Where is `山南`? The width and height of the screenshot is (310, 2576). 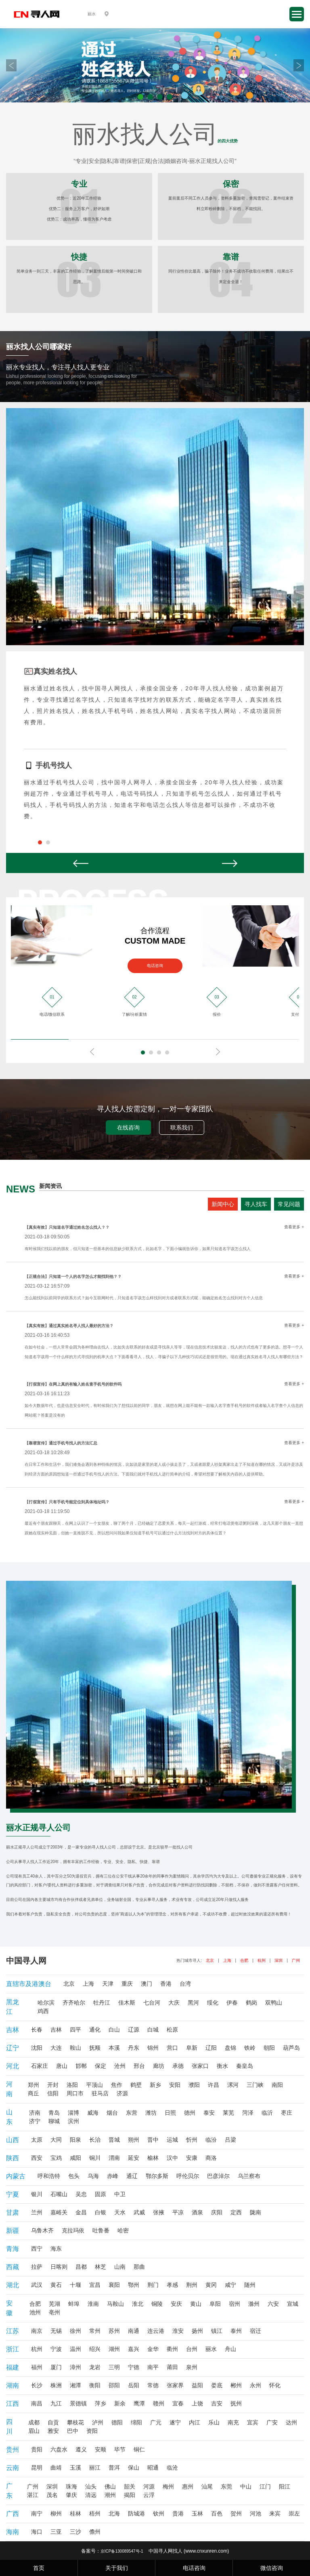 山南 is located at coordinates (120, 2266).